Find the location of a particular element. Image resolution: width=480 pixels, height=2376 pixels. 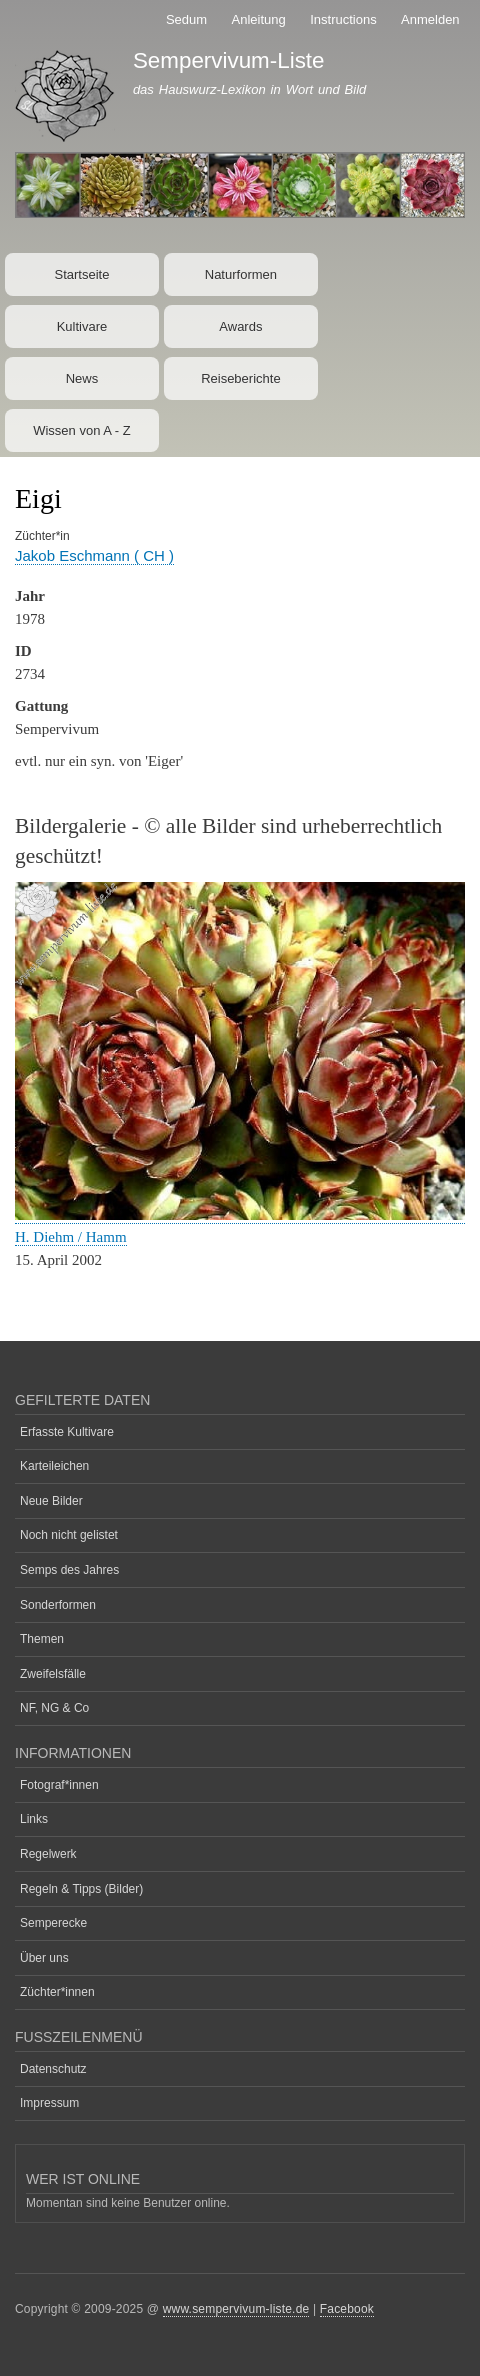

Noch nicht gelistet is located at coordinates (69, 1535).